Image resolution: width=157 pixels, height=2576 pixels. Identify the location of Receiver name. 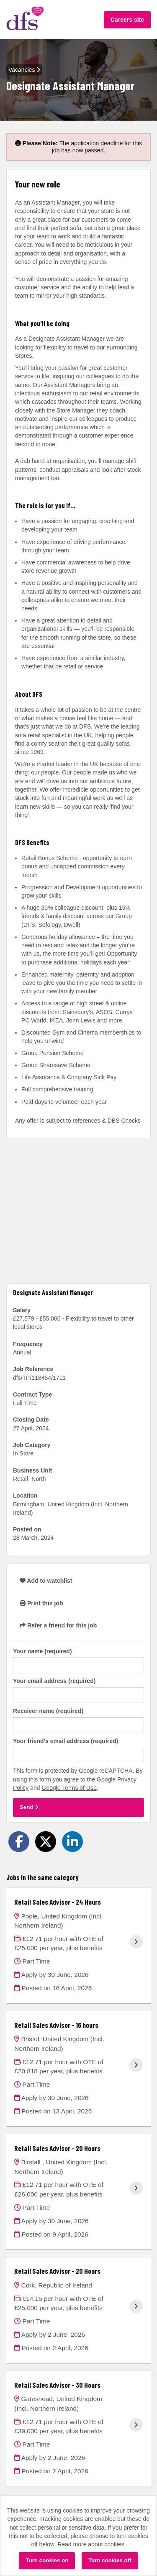
(48, 1711).